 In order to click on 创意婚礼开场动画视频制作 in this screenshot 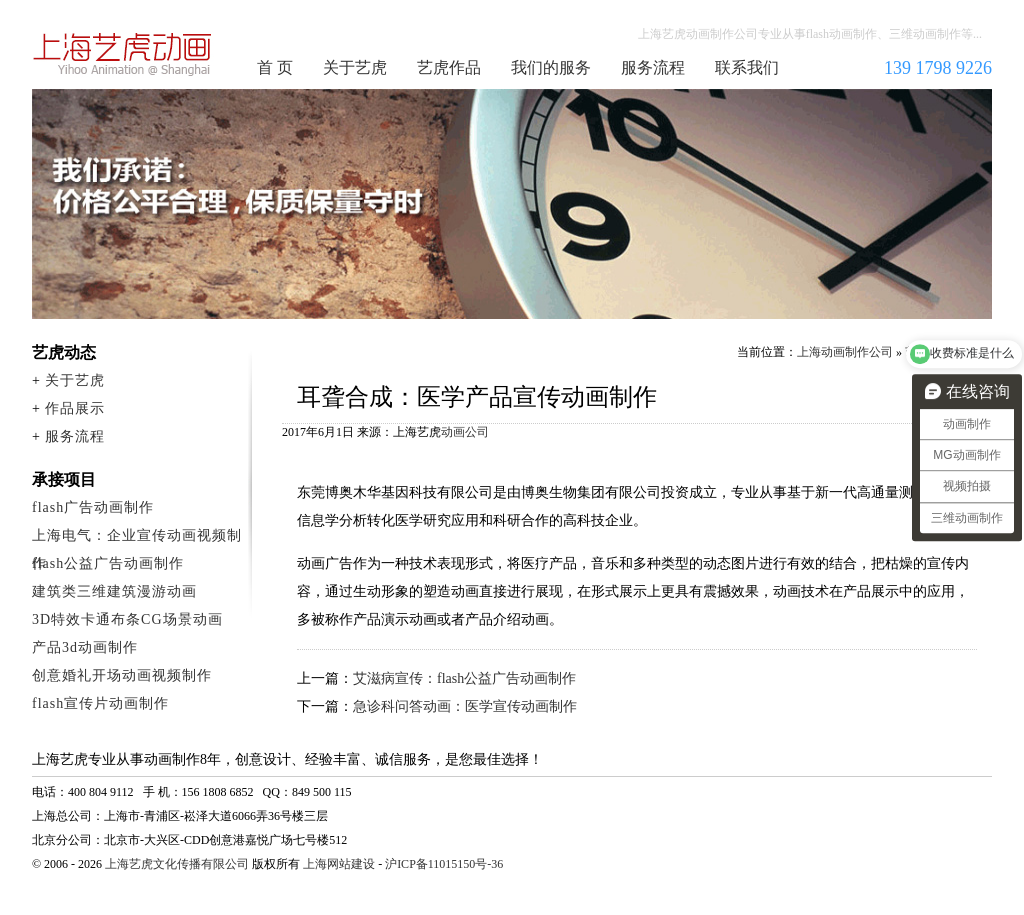, I will do `click(122, 675)`.